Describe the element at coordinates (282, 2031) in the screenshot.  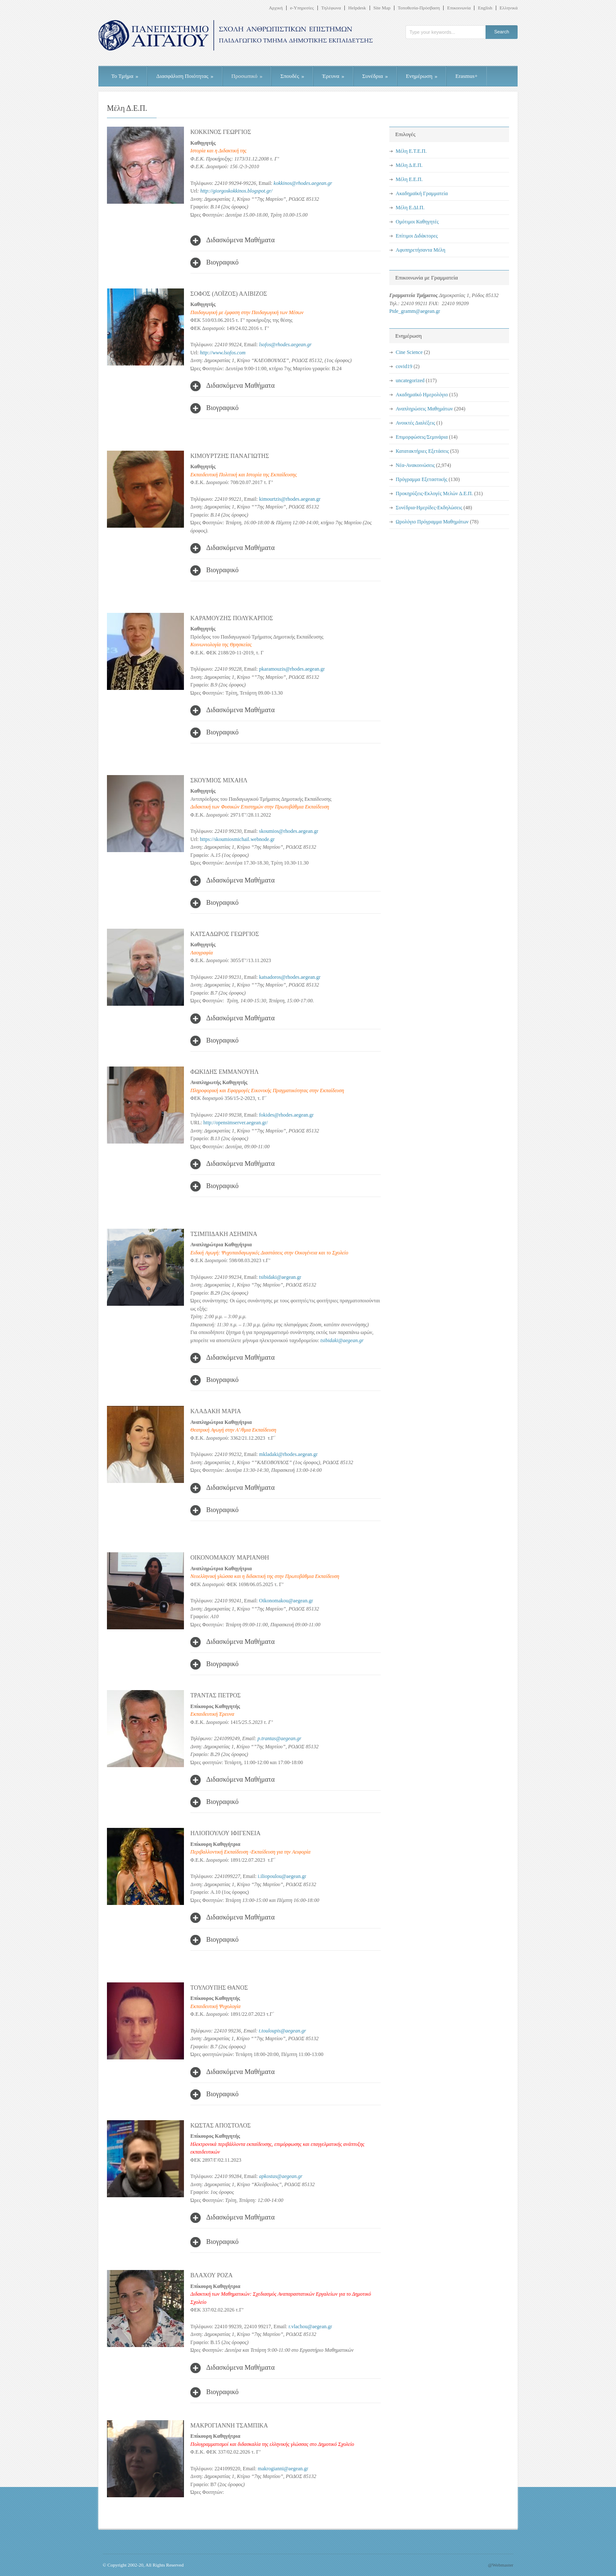
I see `t.touloupis@aegean.gr` at that location.